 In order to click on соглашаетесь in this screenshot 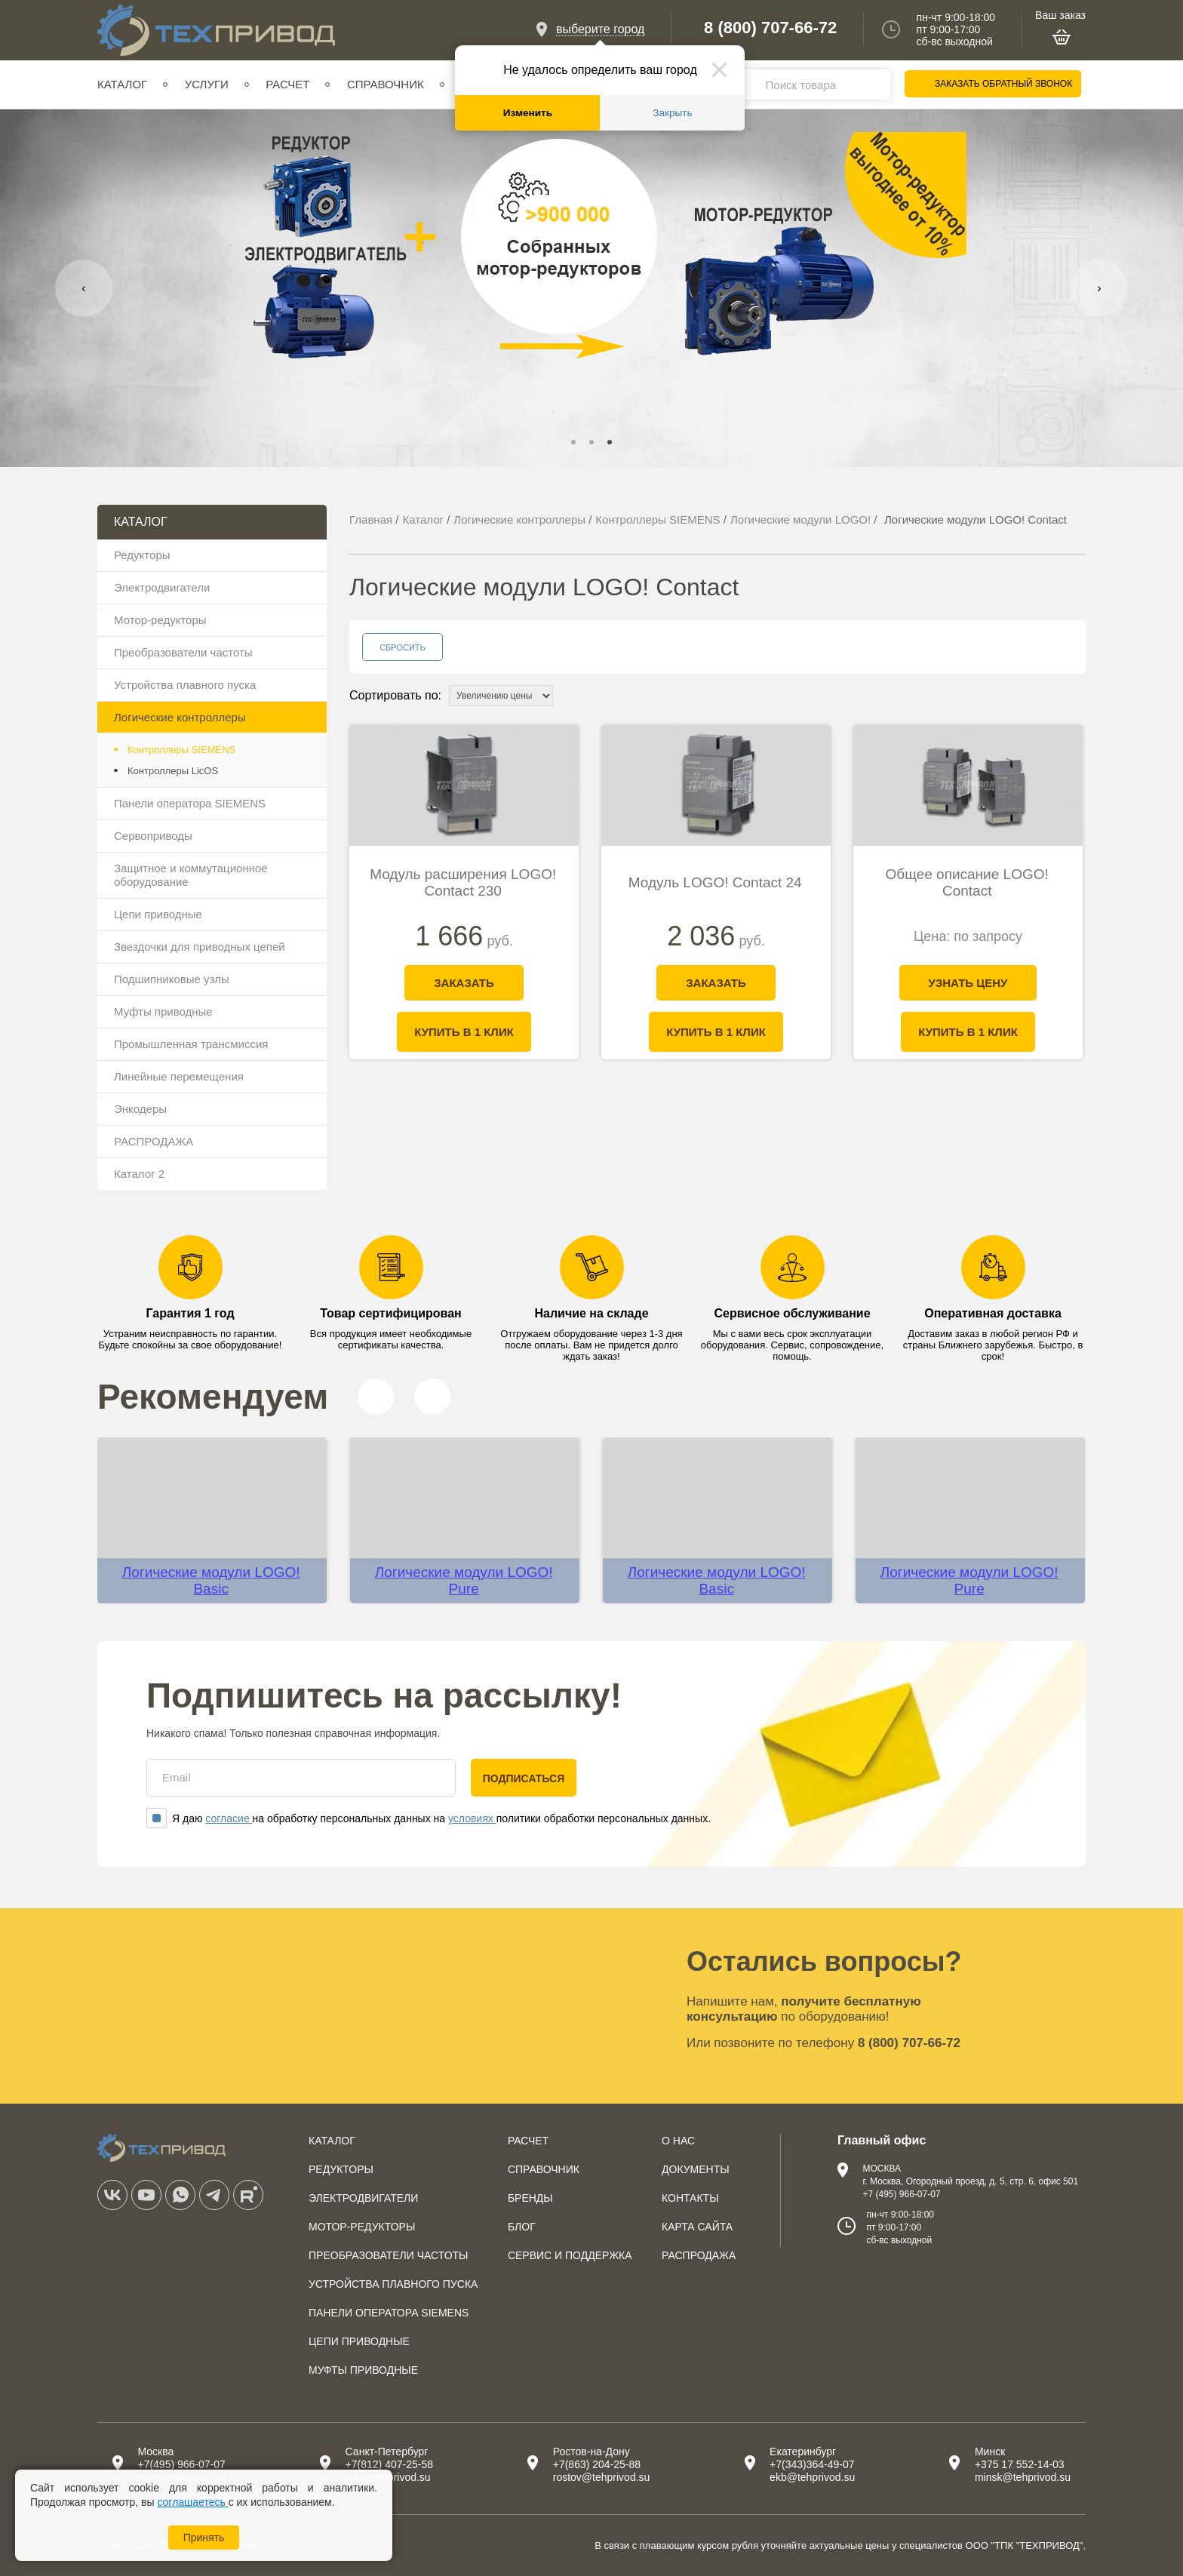, I will do `click(192, 2502)`.